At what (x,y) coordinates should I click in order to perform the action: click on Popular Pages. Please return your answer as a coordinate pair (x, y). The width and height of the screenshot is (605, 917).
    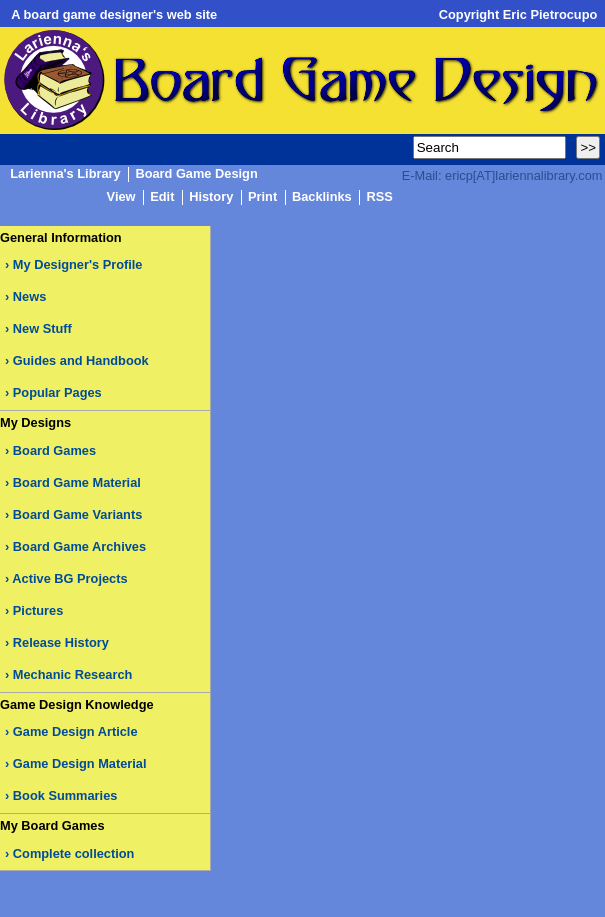
    Looking at the image, I should click on (57, 392).